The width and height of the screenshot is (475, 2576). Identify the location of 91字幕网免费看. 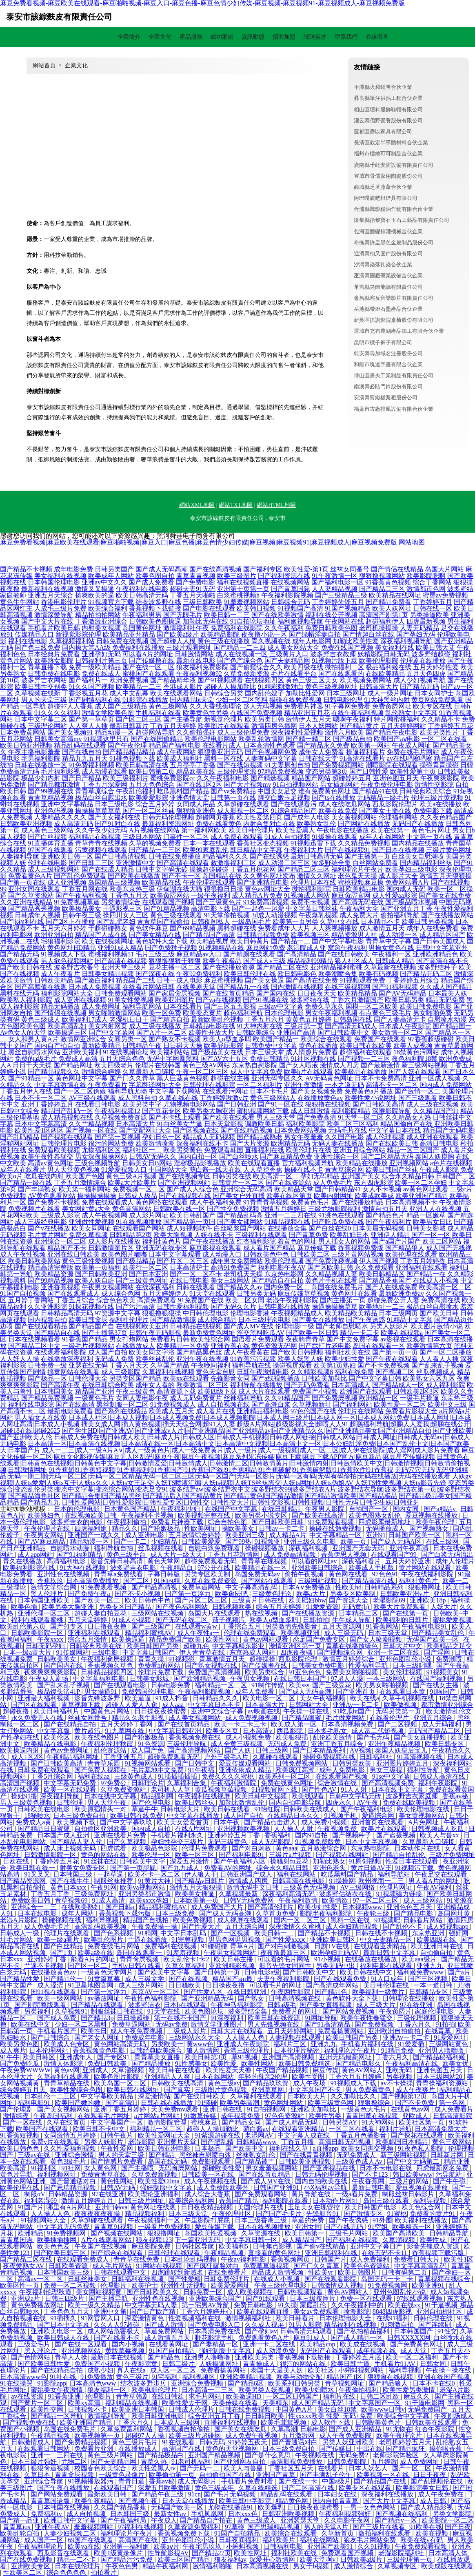
(348, 706).